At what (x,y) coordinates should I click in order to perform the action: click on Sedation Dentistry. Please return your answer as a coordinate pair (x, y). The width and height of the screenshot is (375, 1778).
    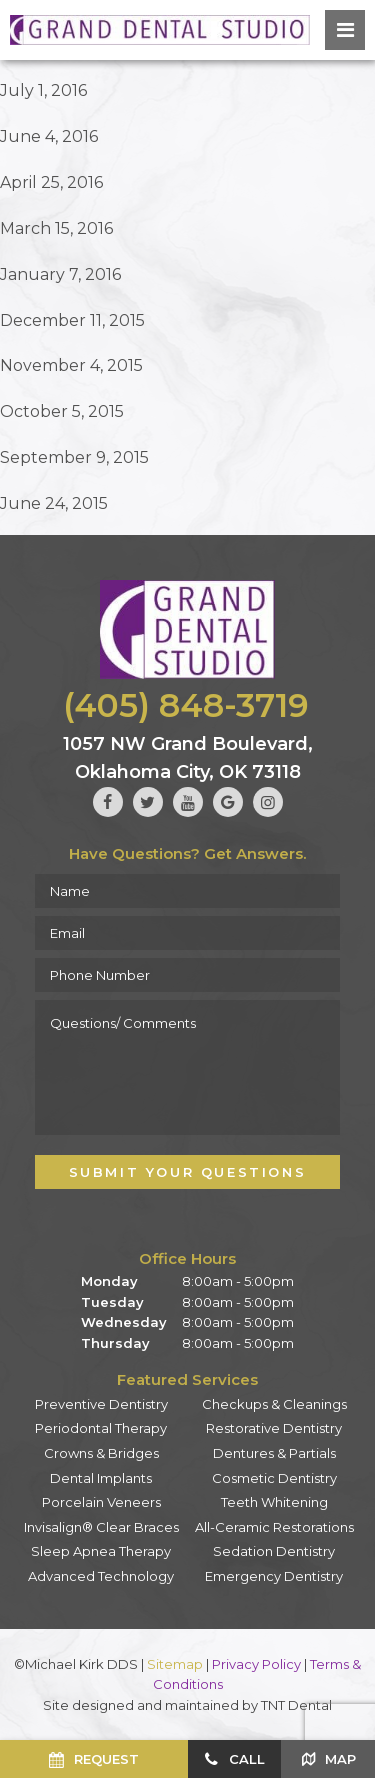
    Looking at the image, I should click on (274, 1551).